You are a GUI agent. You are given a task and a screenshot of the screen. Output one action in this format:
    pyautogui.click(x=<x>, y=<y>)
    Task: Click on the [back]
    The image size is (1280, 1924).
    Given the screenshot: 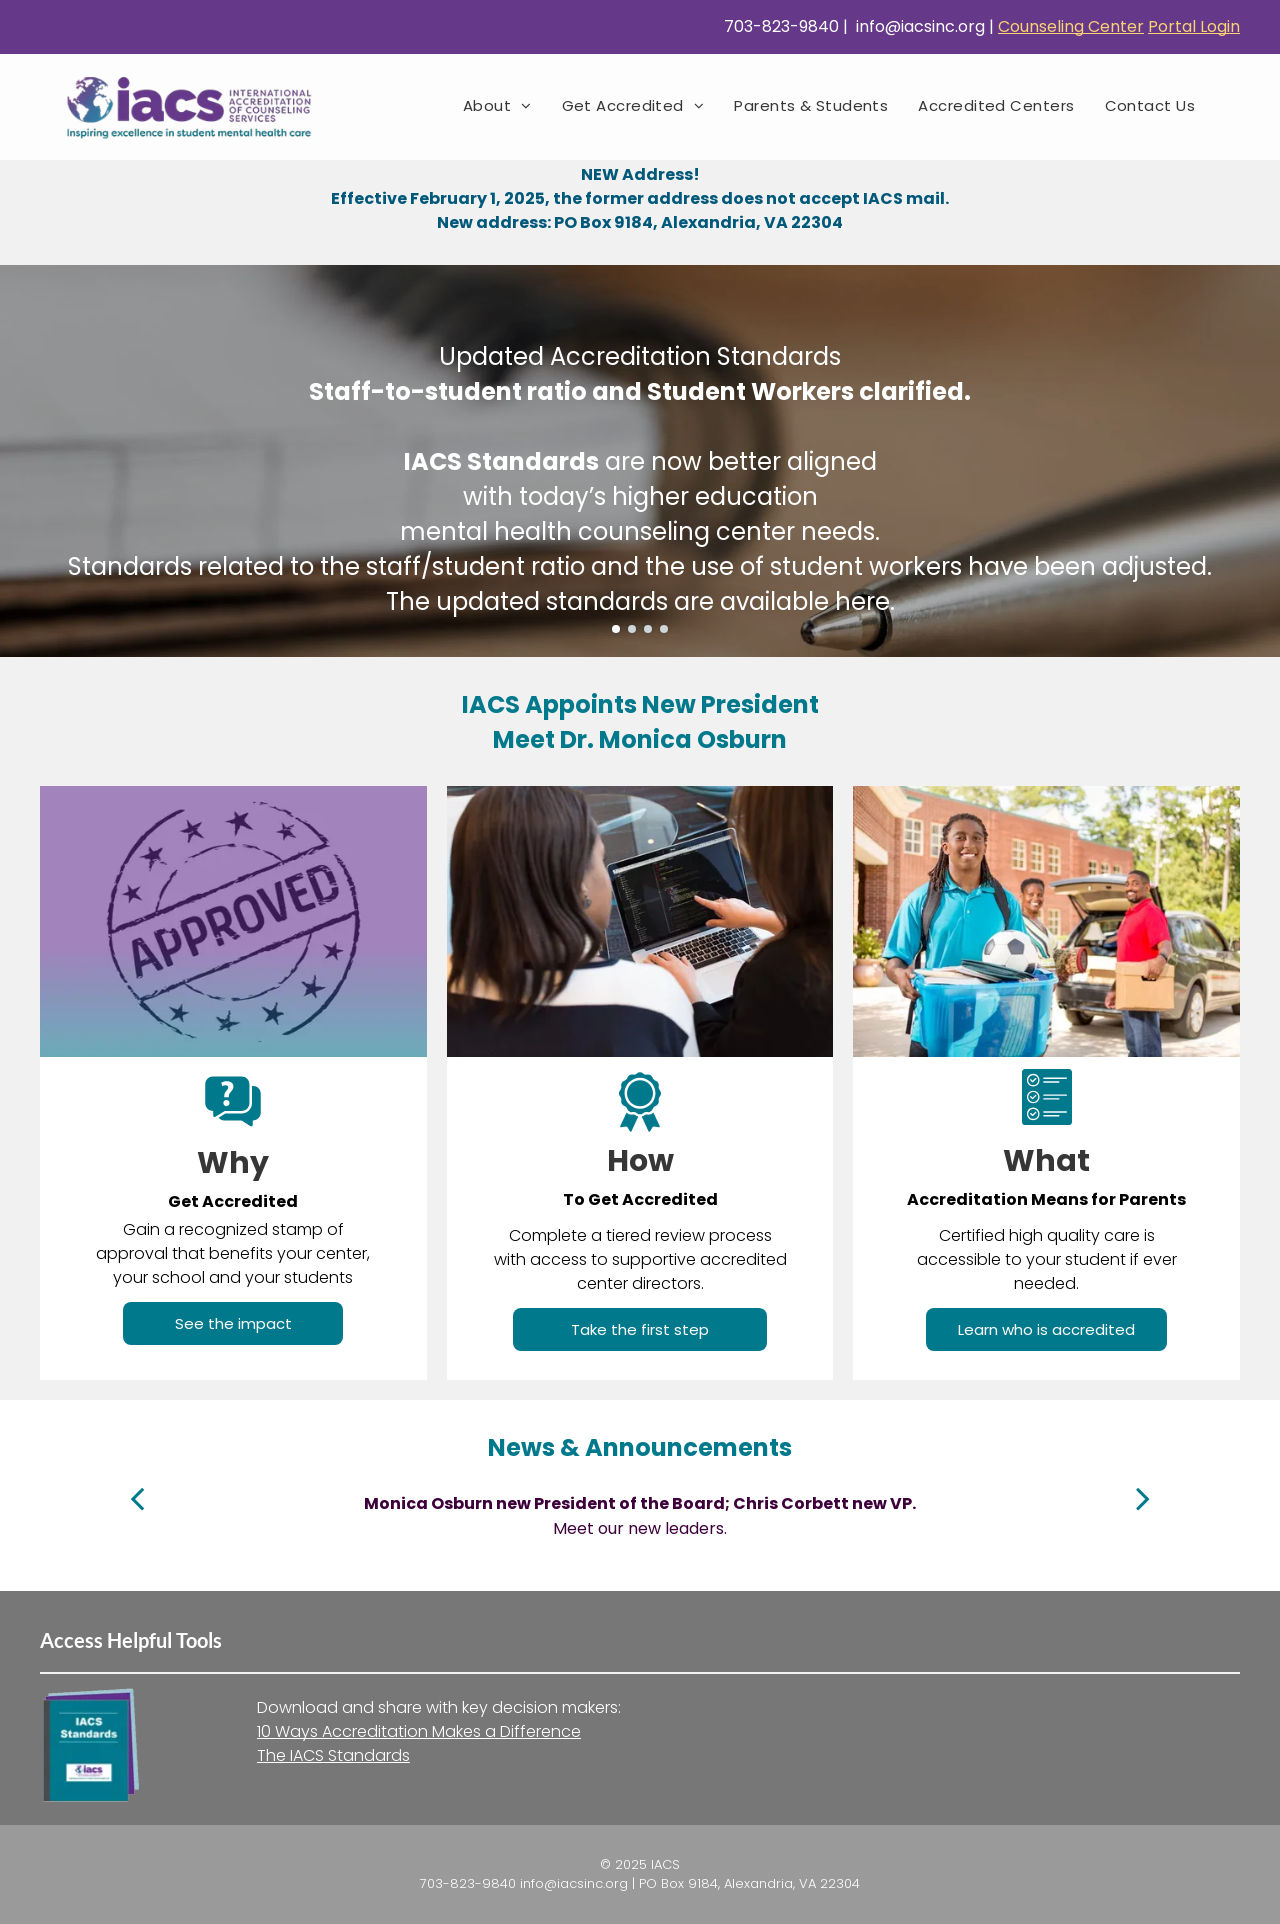 What is the action you would take?
    pyautogui.click(x=137, y=1498)
    